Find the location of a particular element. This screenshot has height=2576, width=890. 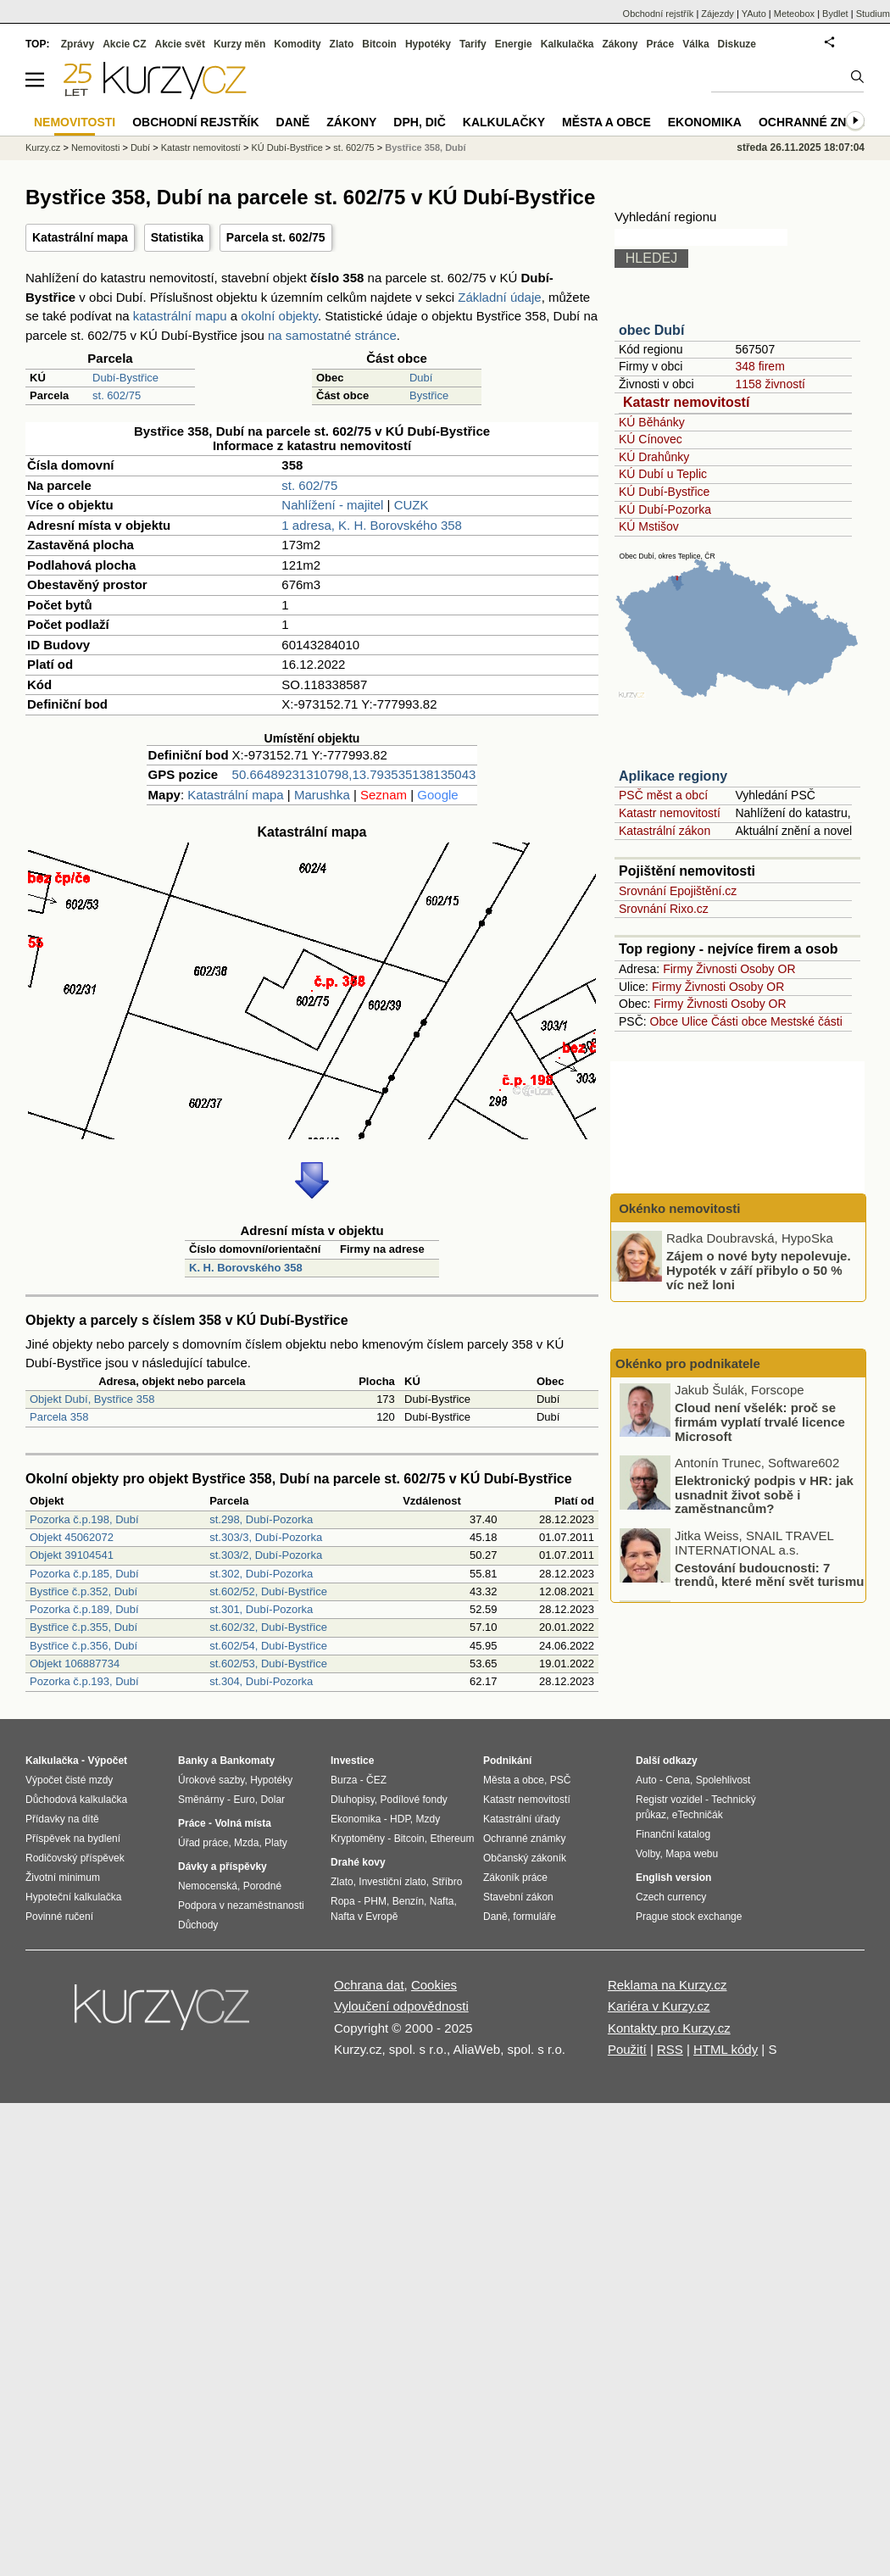

Registr vozidel is located at coordinates (669, 1799).